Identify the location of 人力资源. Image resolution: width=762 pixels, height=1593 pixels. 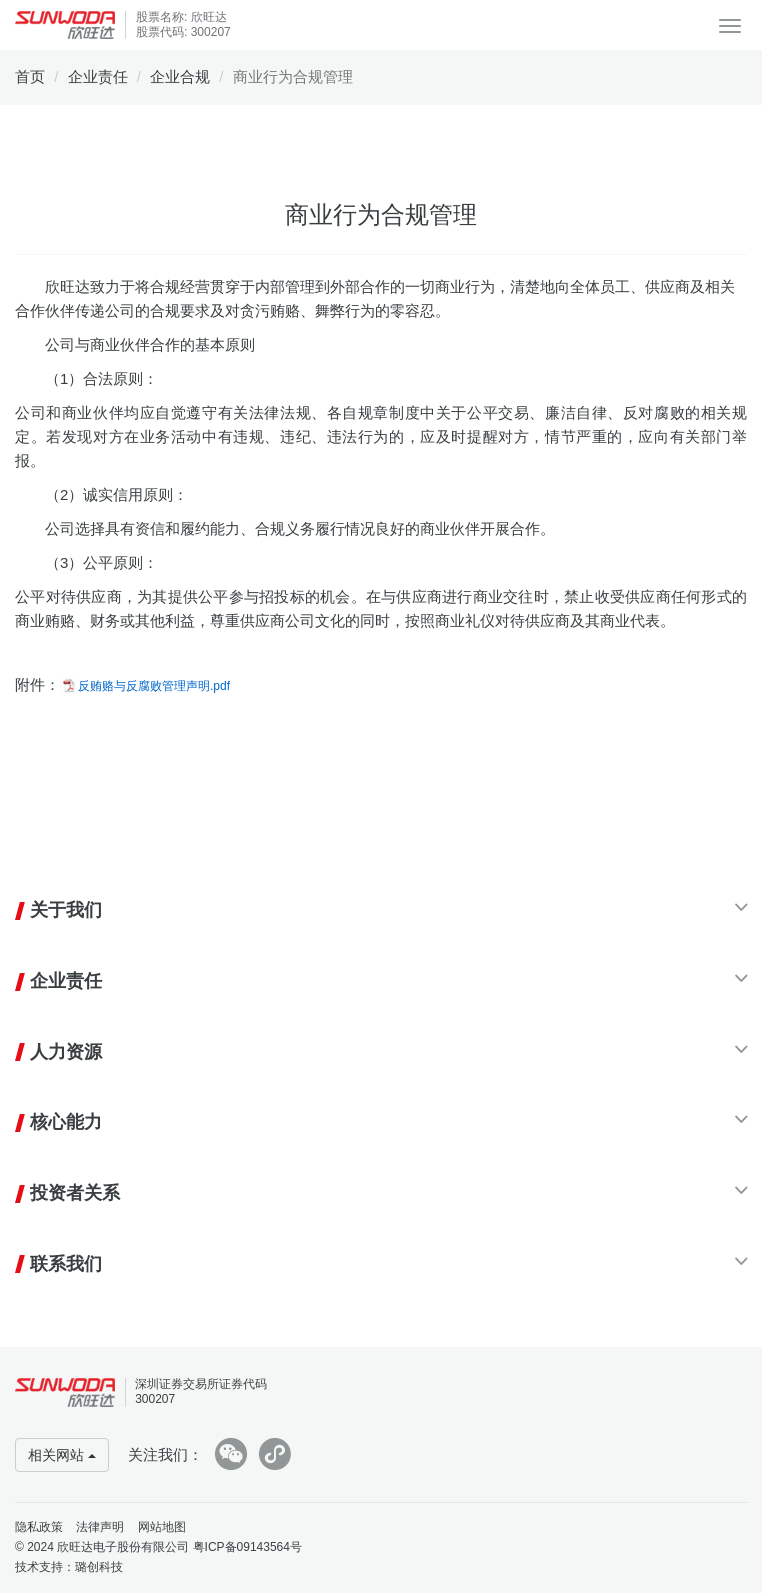
(66, 1052).